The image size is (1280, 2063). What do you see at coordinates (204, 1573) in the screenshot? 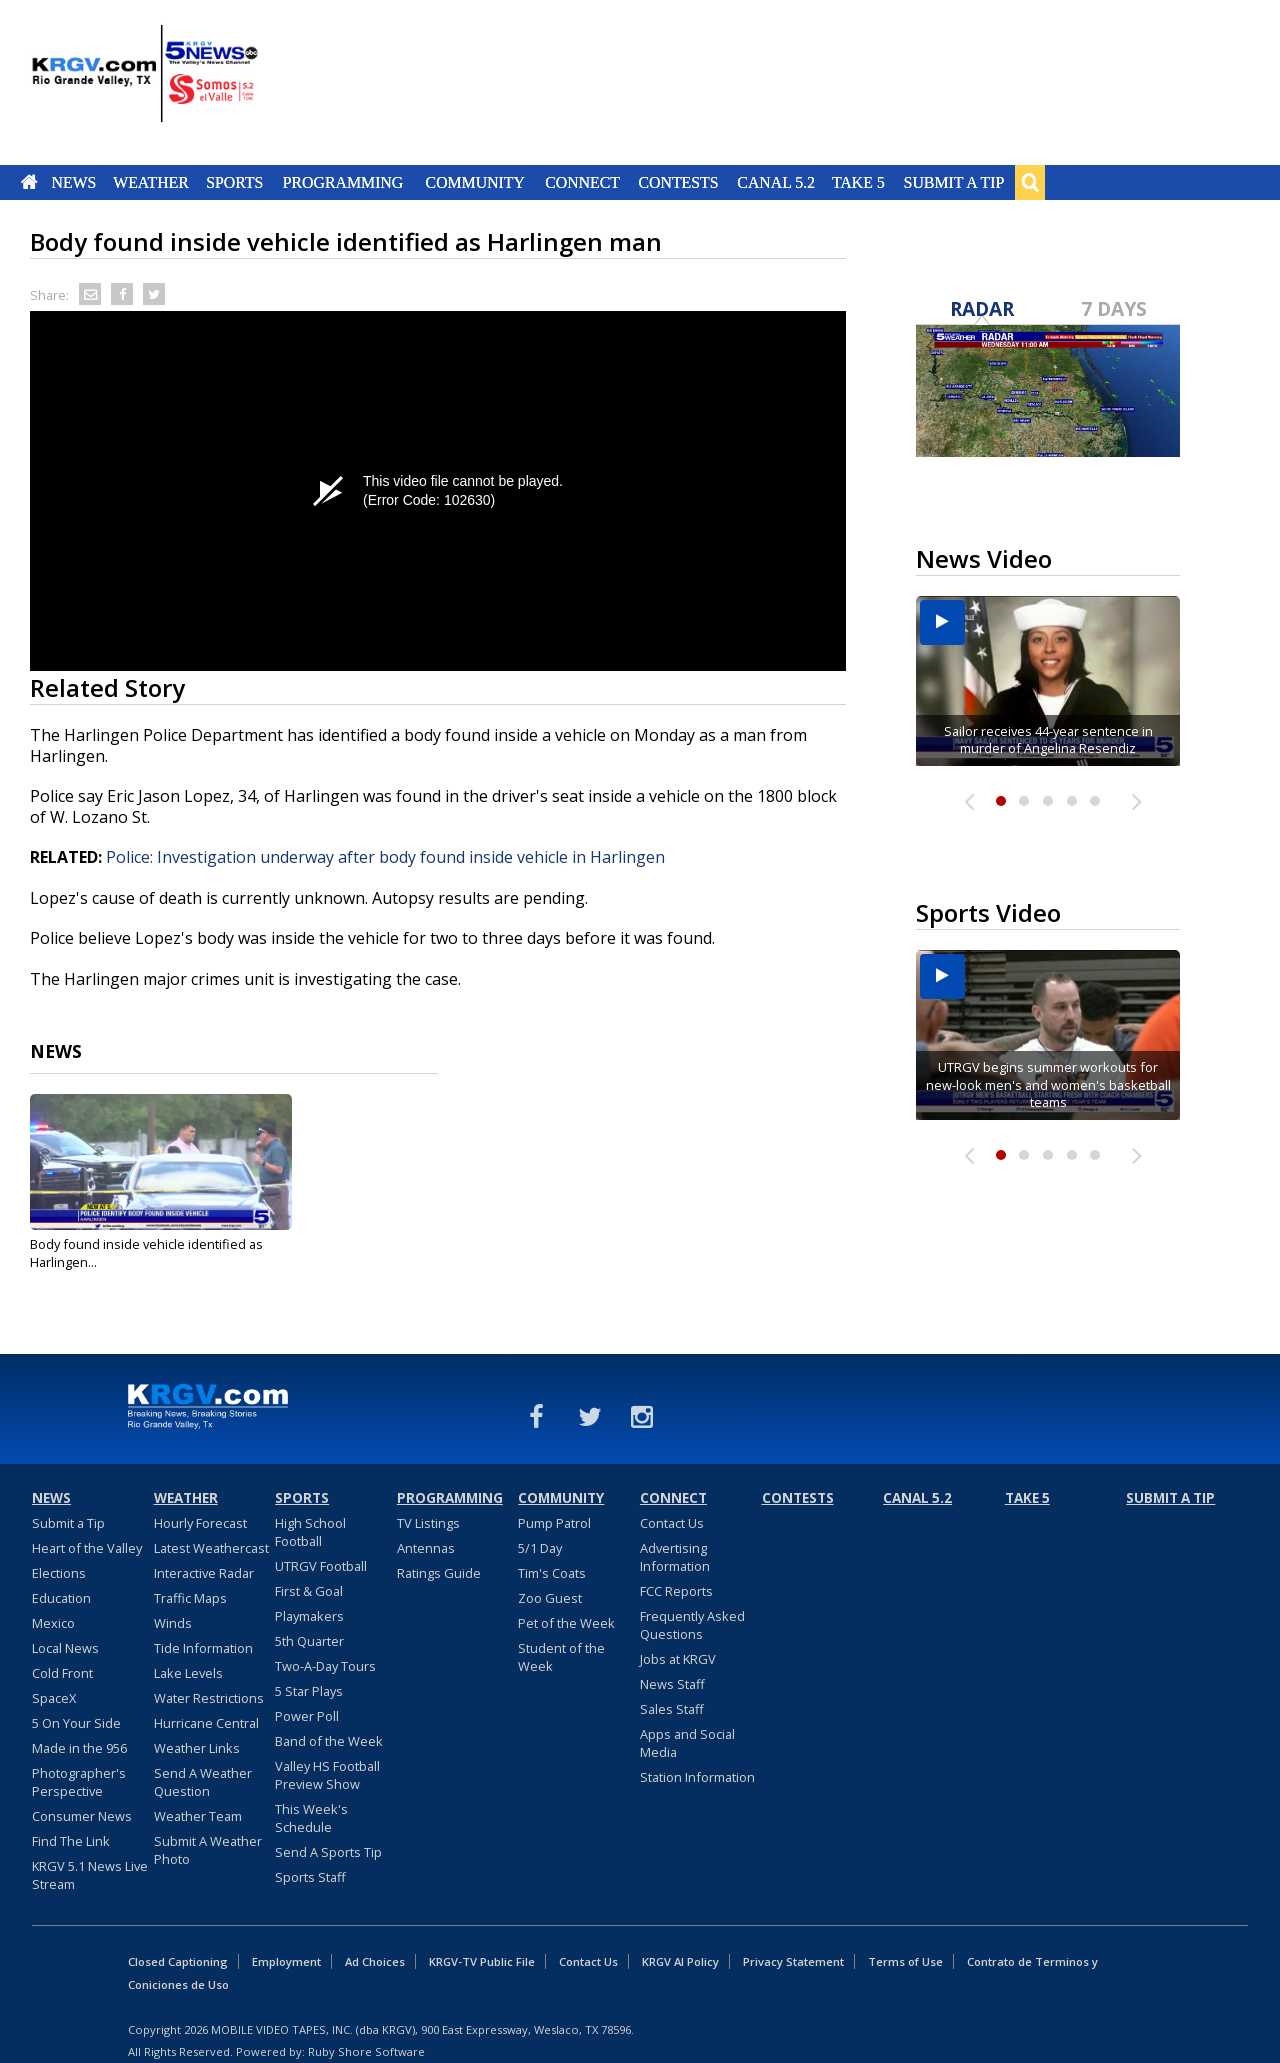
I see `Interactive Radar` at bounding box center [204, 1573].